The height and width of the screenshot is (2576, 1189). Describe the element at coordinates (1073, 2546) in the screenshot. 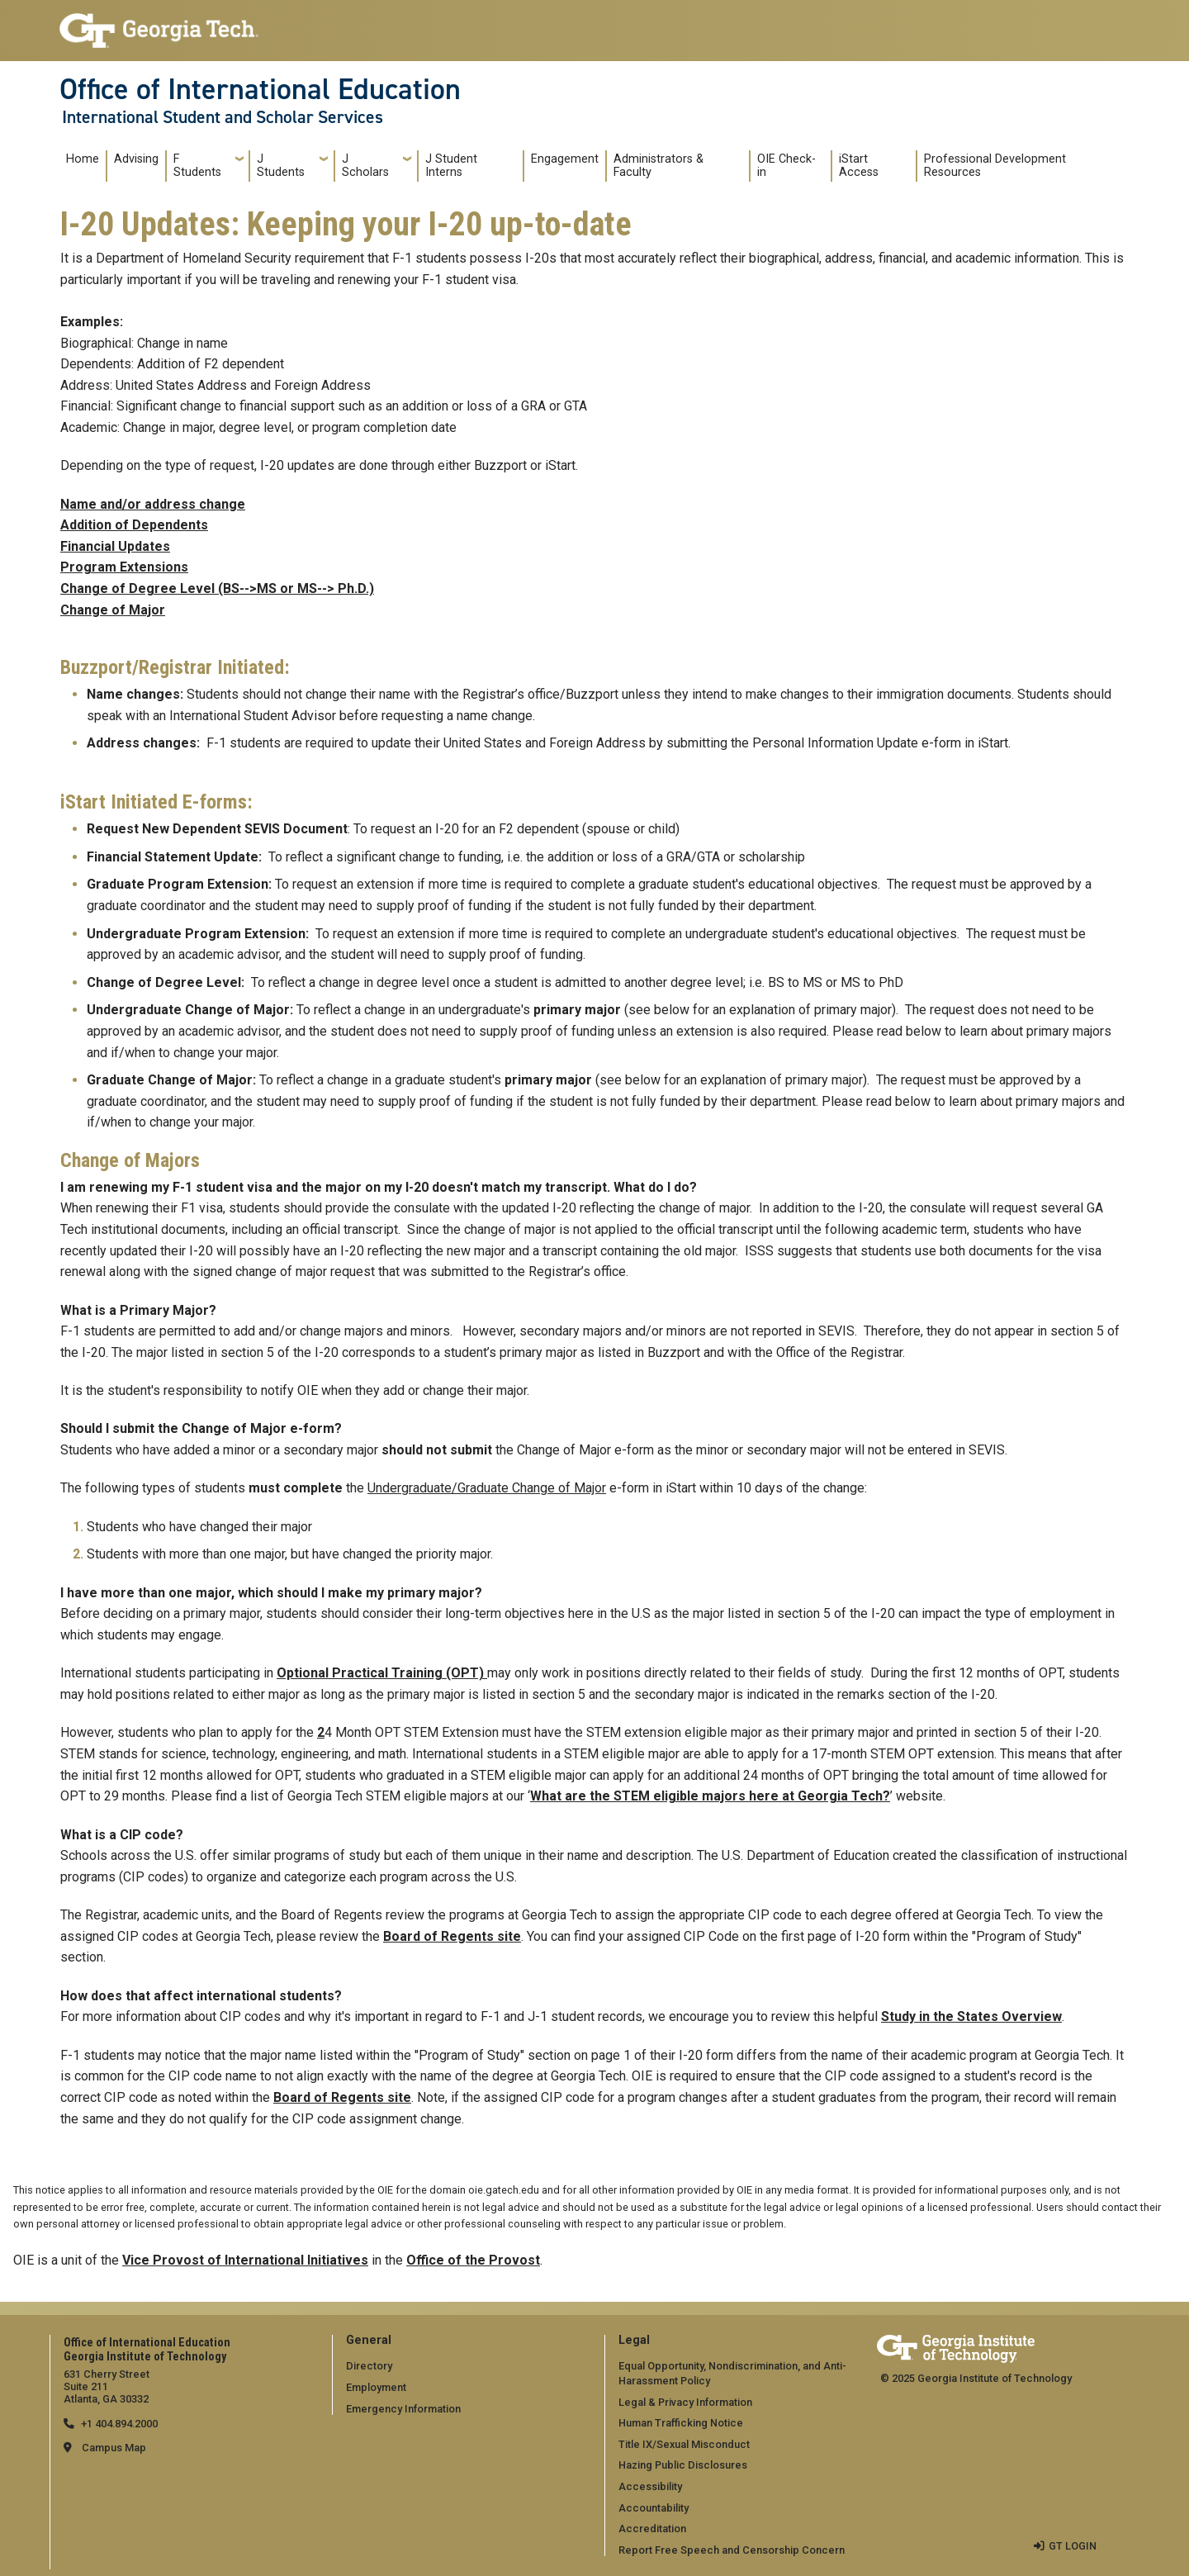

I see `GT LOGIN [admin login]` at that location.